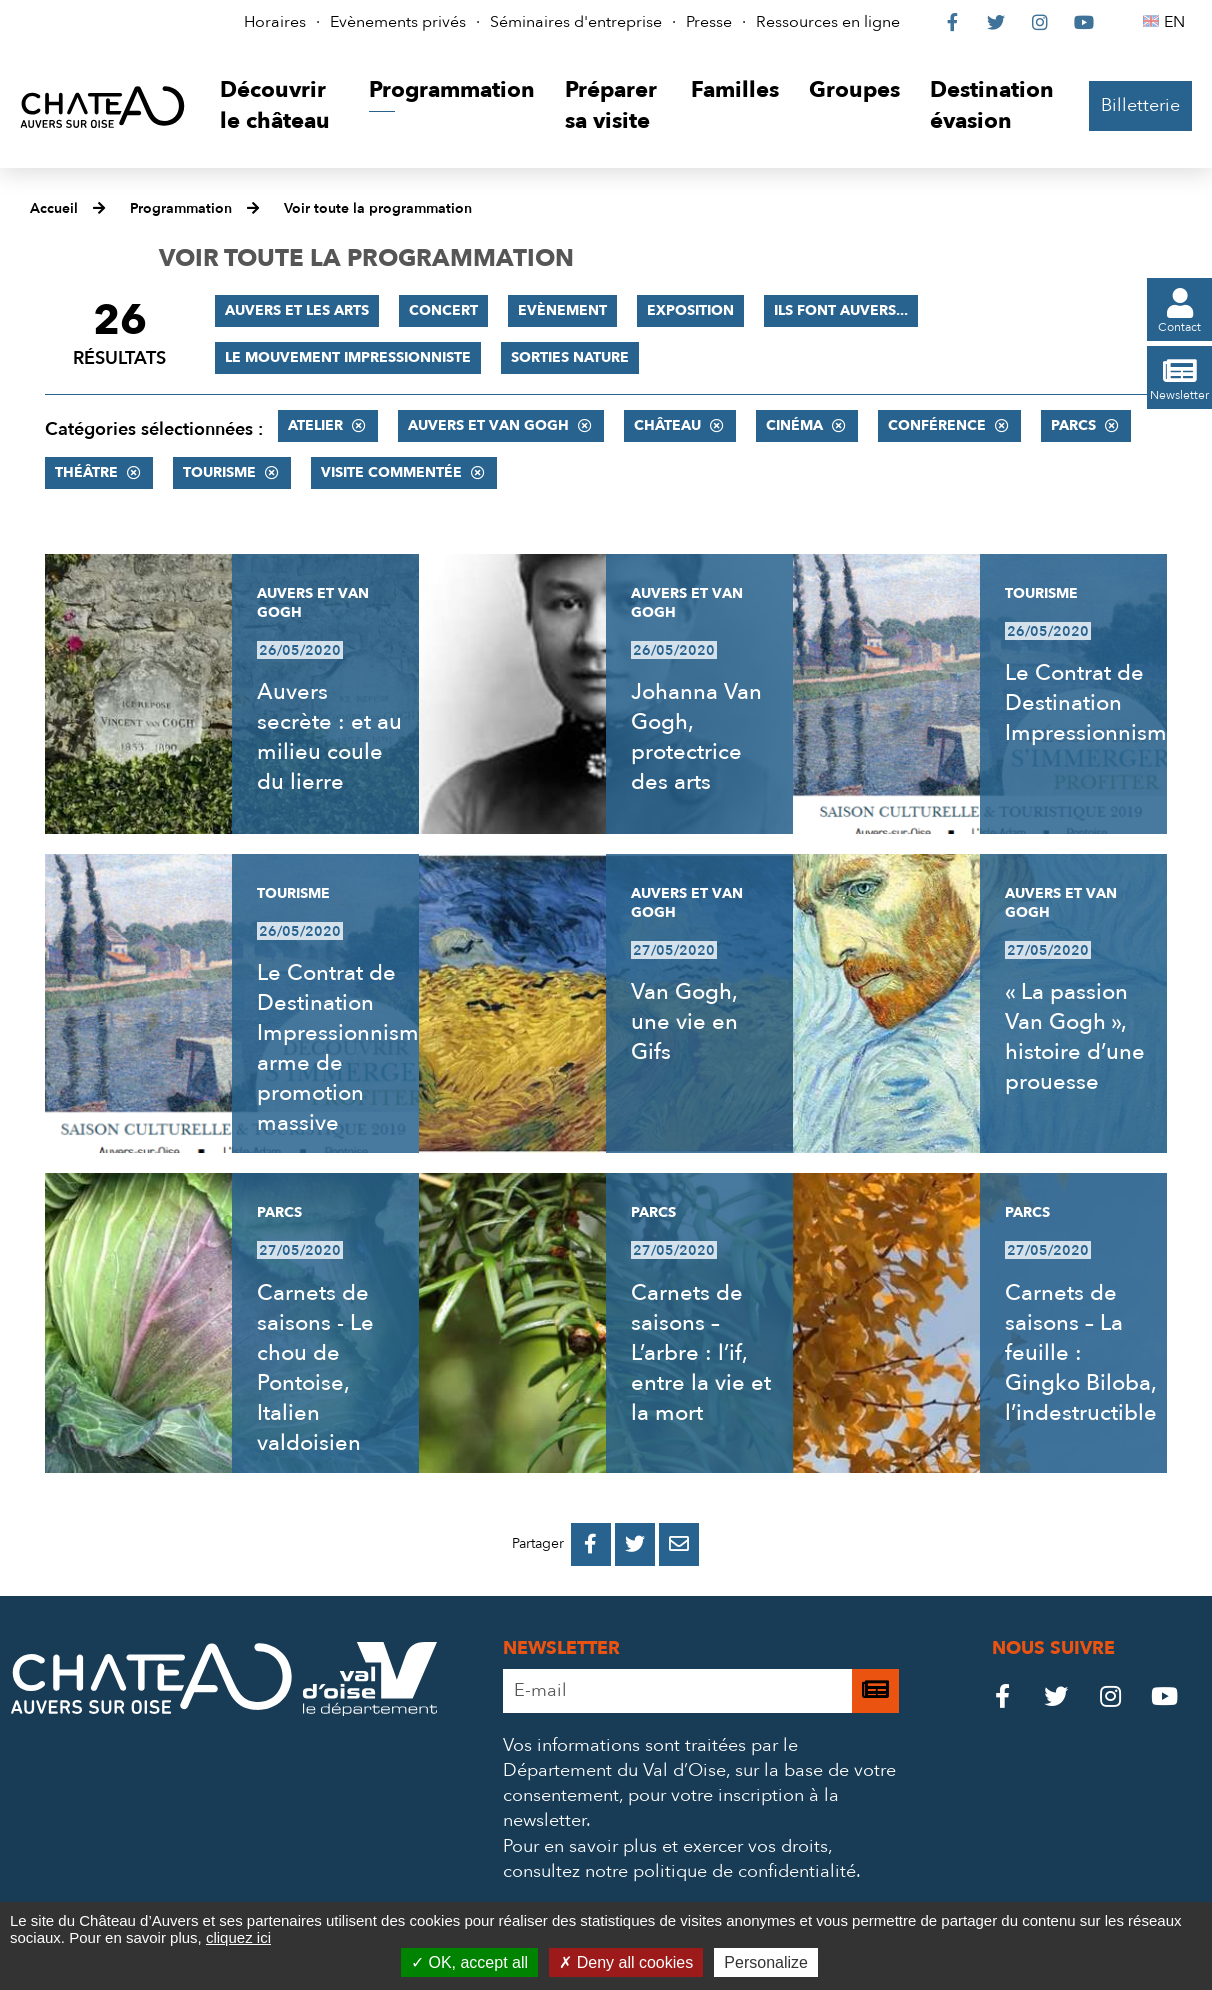 The width and height of the screenshot is (1212, 1990). Describe the element at coordinates (86, 472) in the screenshot. I see `Théâtre` at that location.